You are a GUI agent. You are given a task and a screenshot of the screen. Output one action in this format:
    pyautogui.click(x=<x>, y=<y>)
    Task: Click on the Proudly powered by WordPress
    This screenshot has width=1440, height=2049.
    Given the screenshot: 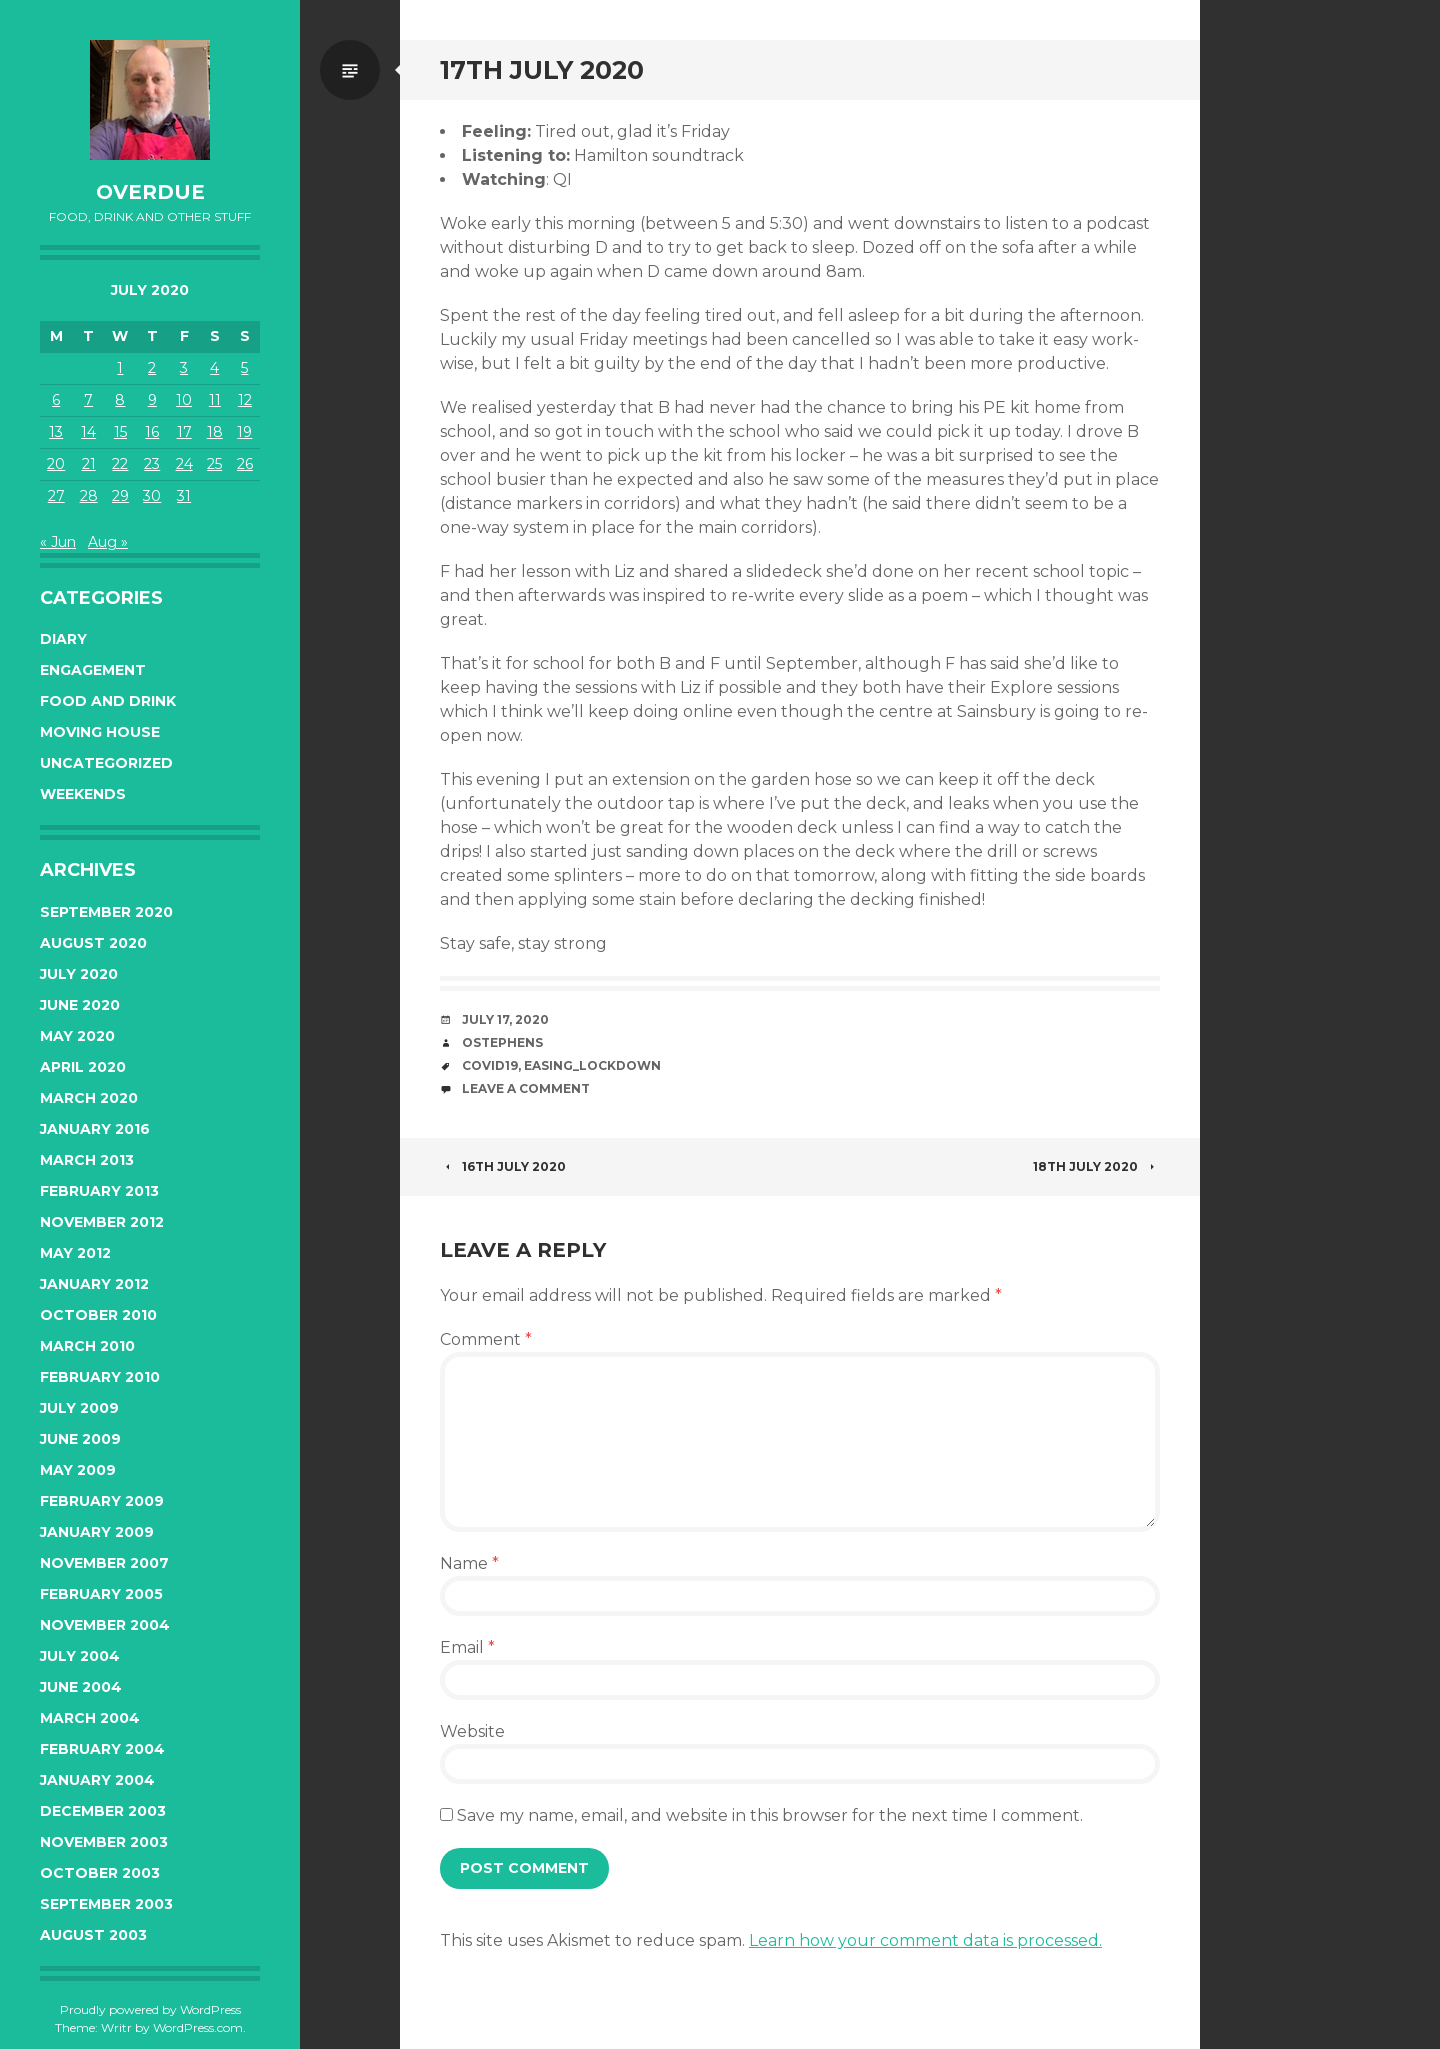 What is the action you would take?
    pyautogui.click(x=150, y=2009)
    